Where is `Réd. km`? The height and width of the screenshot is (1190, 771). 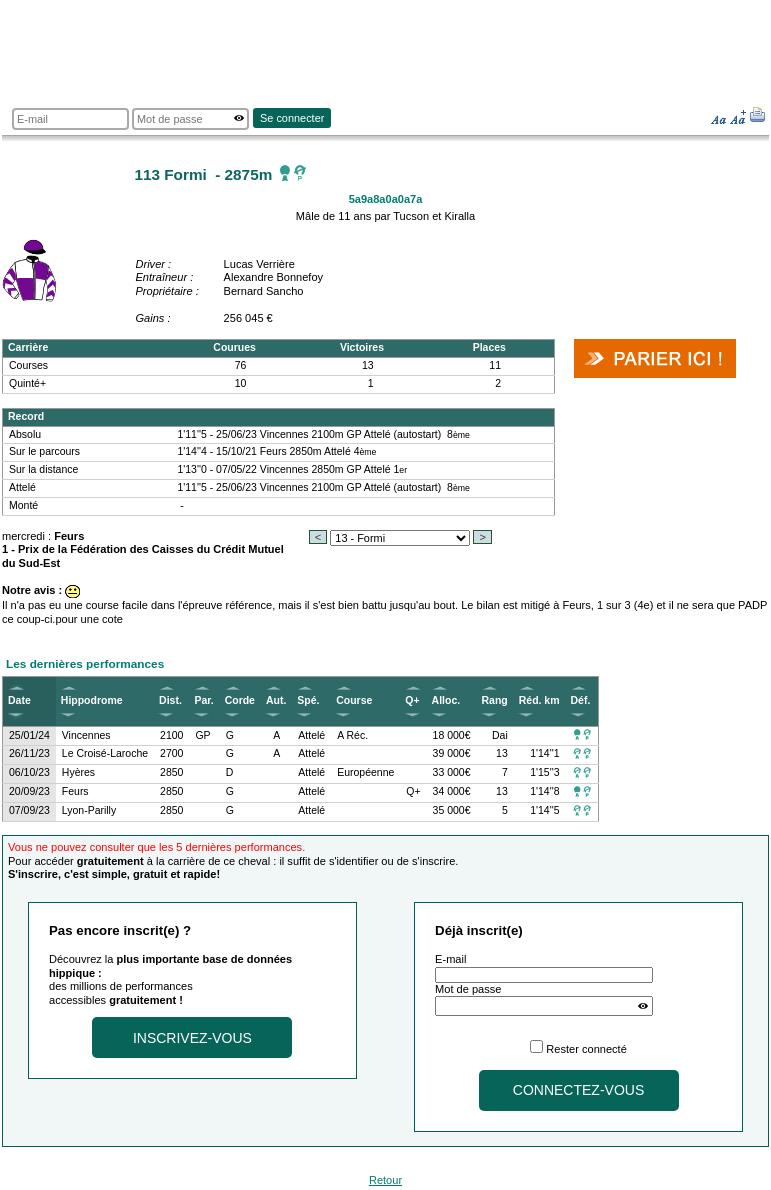 Réd. km is located at coordinates (539, 700).